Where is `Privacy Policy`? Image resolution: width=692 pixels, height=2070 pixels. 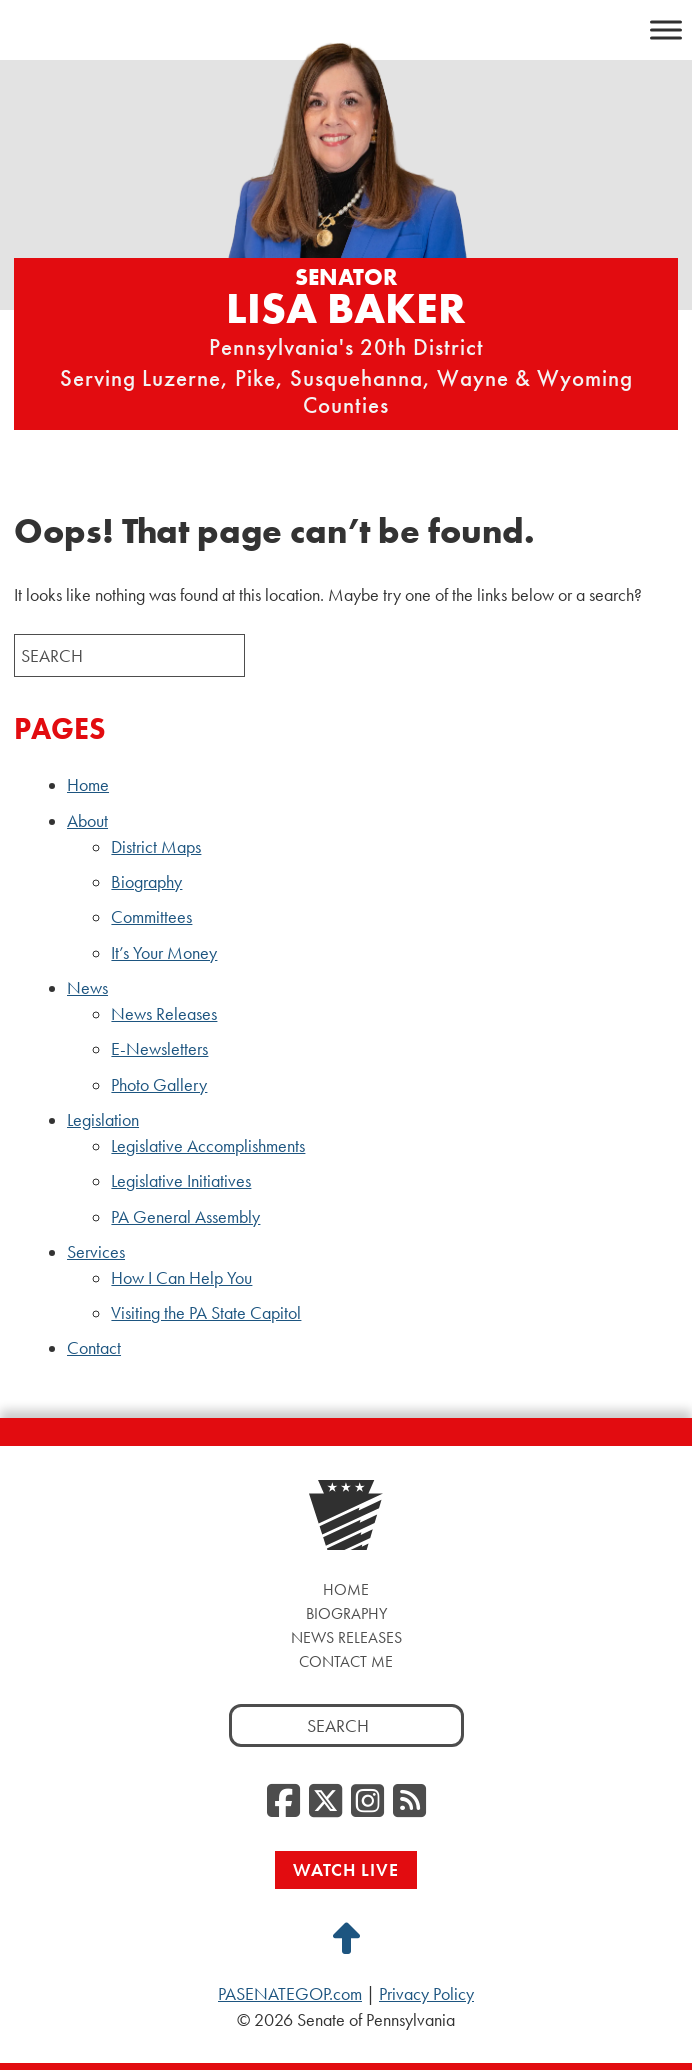 Privacy Policy is located at coordinates (426, 1994).